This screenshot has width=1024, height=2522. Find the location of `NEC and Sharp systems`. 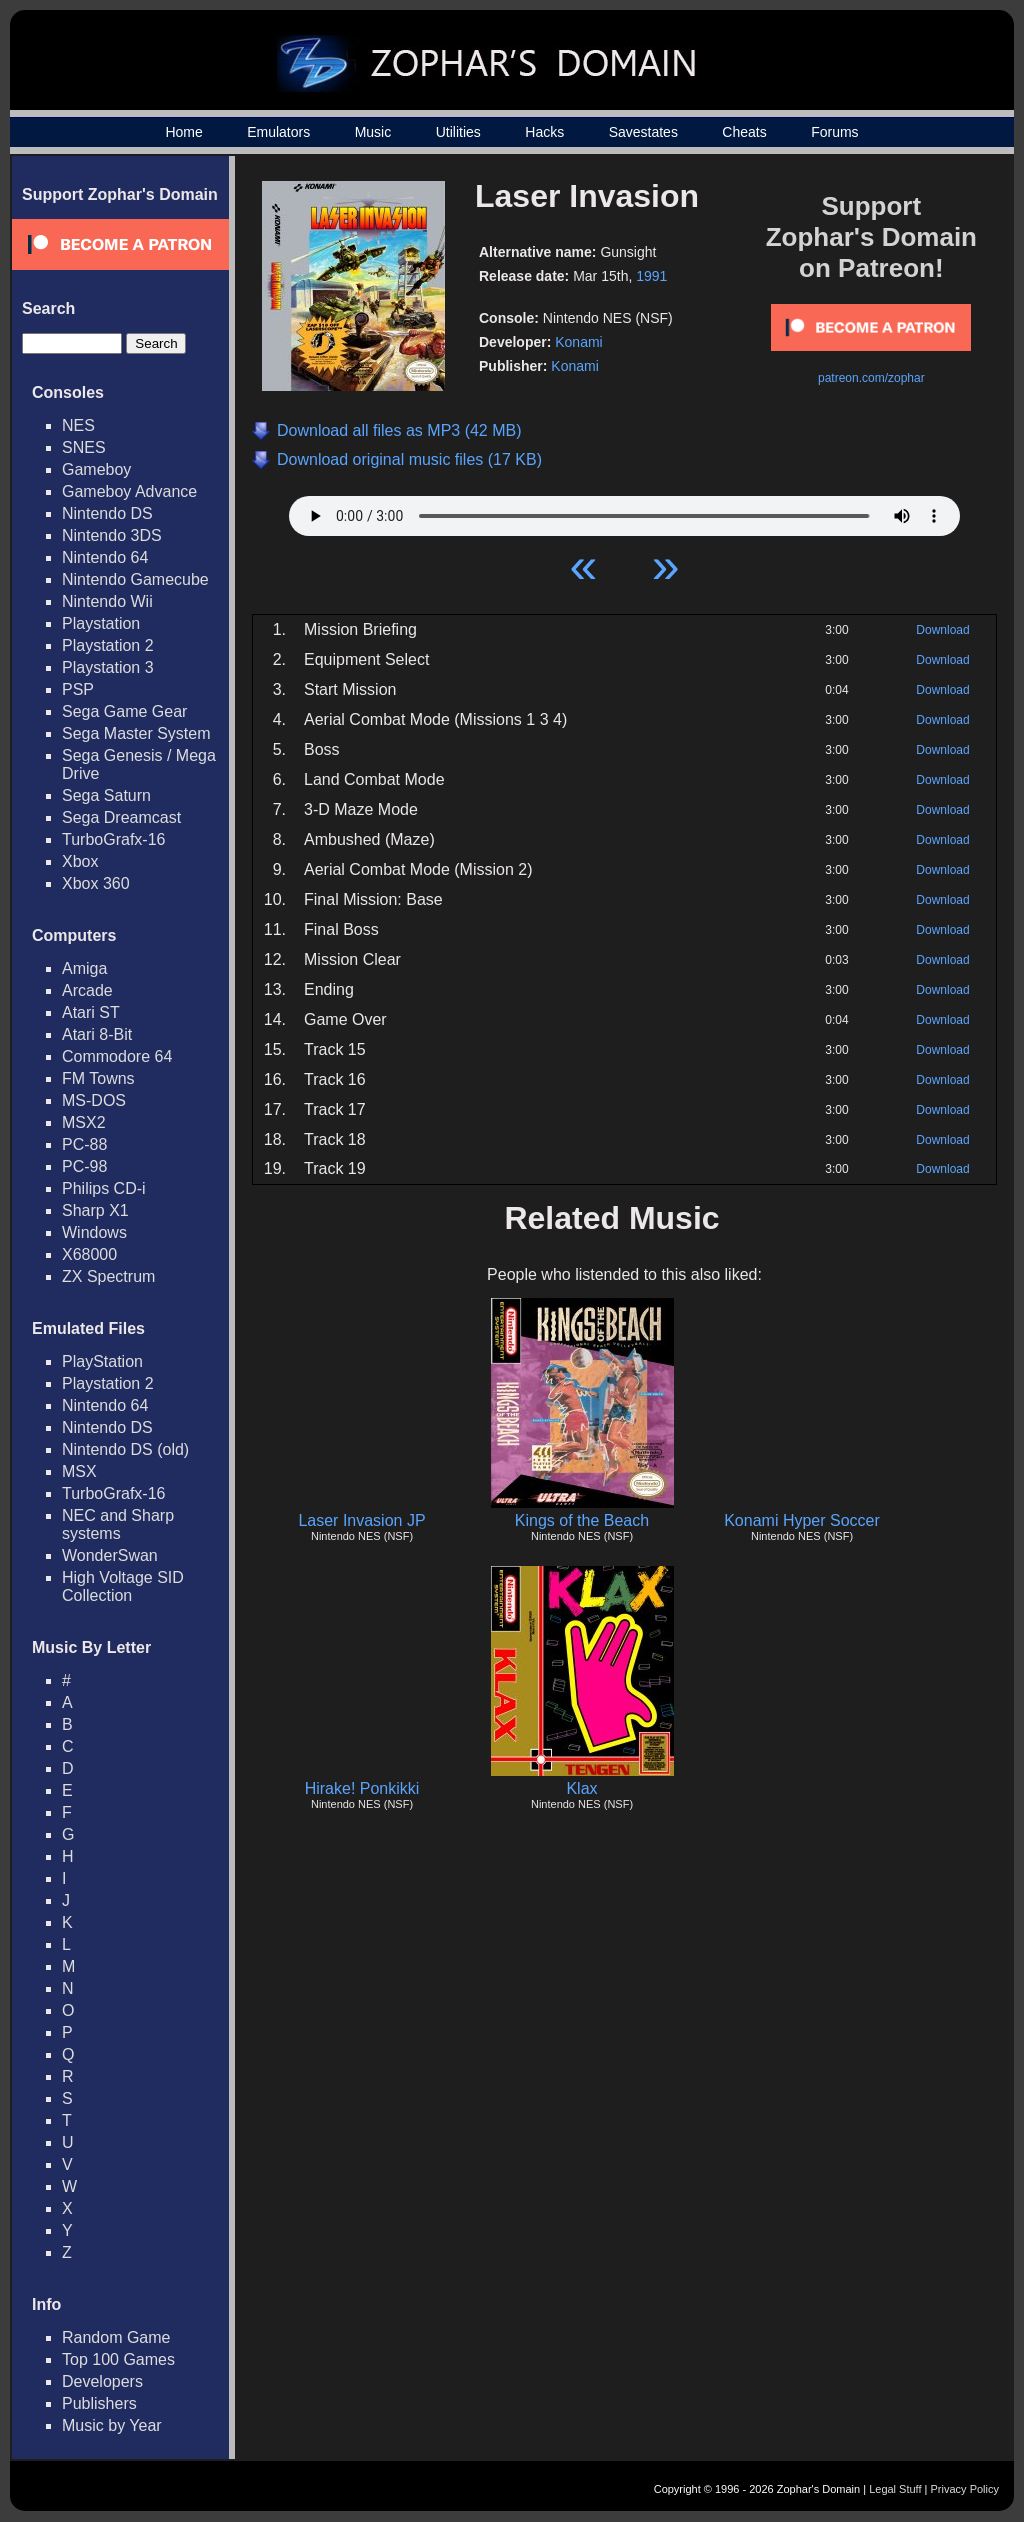

NEC and Sharp systems is located at coordinates (118, 1524).